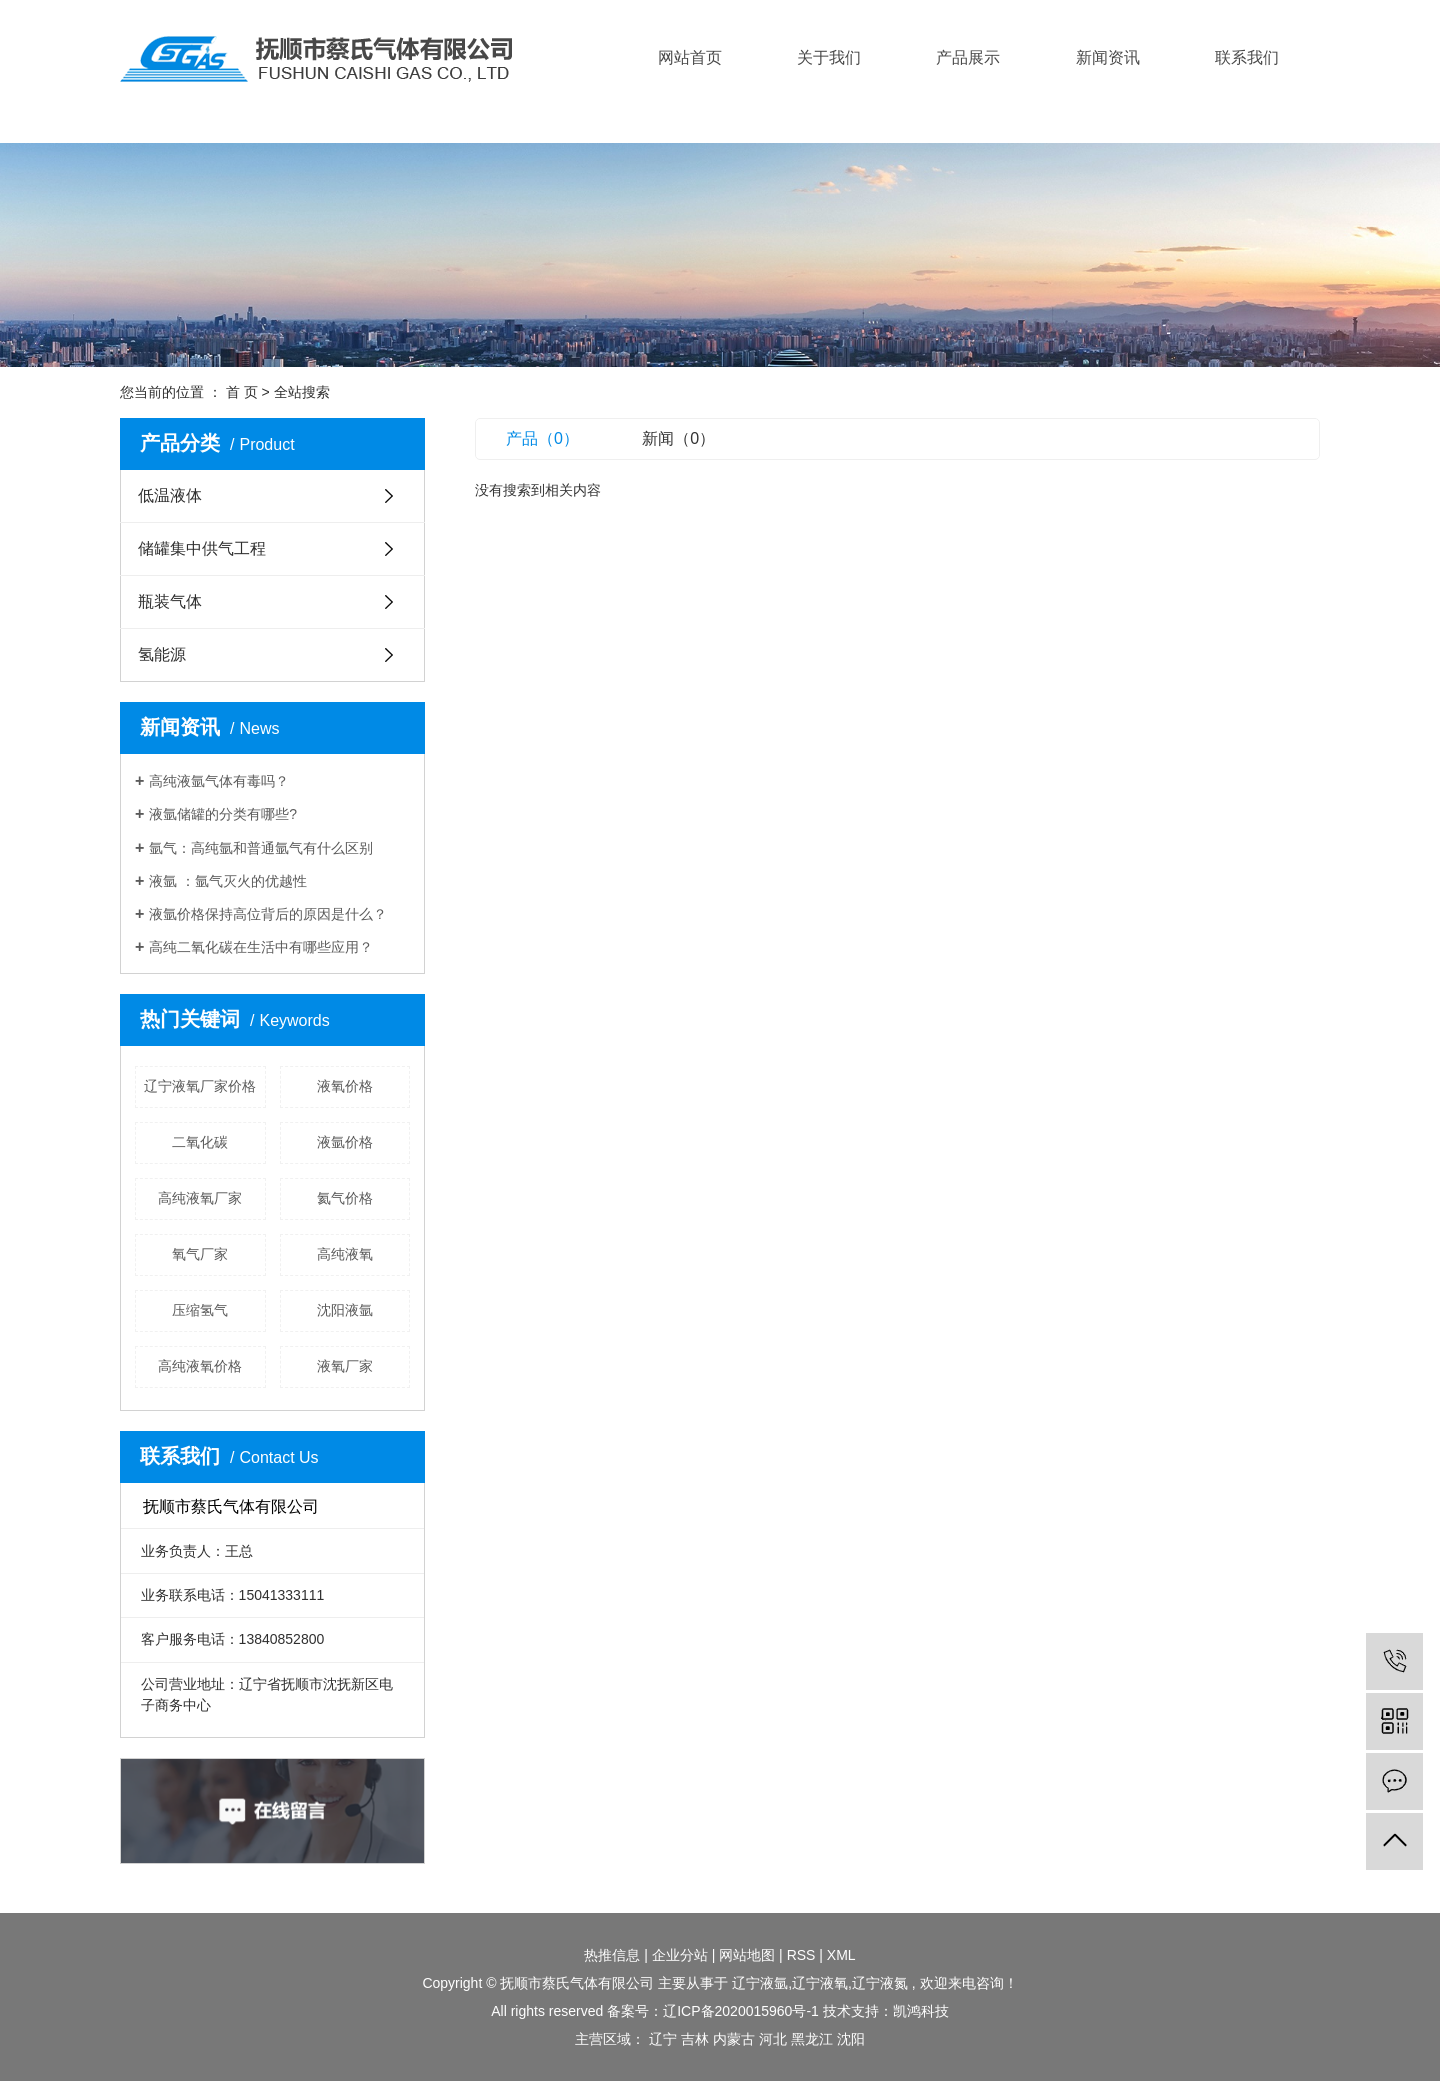 This screenshot has width=1440, height=2081. What do you see at coordinates (200, 1142) in the screenshot?
I see `二氧化碳` at bounding box center [200, 1142].